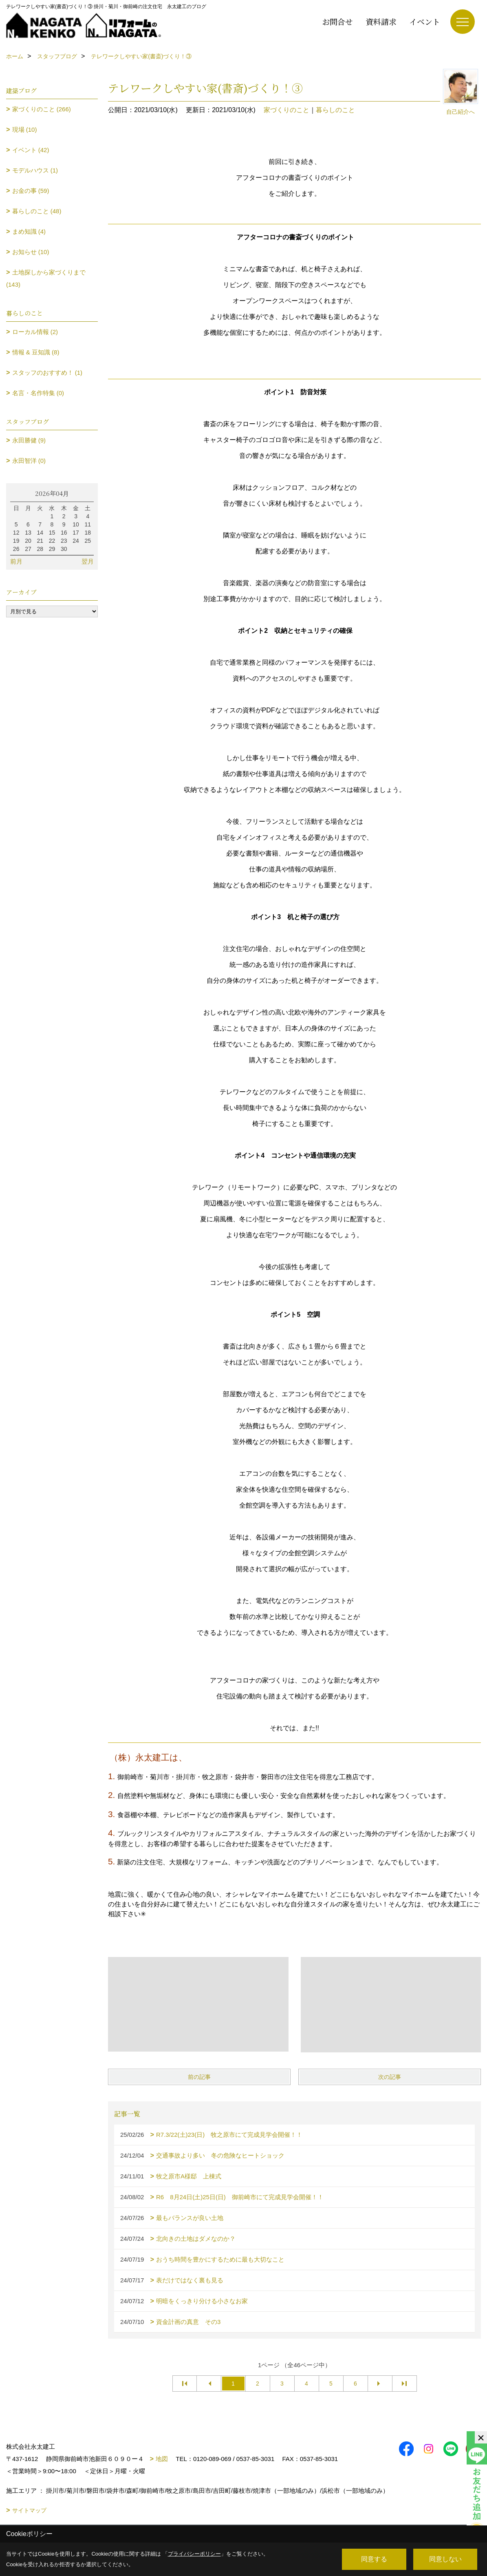 Image resolution: width=487 pixels, height=2576 pixels. Describe the element at coordinates (335, 109) in the screenshot. I see `暮らしのこと` at that location.